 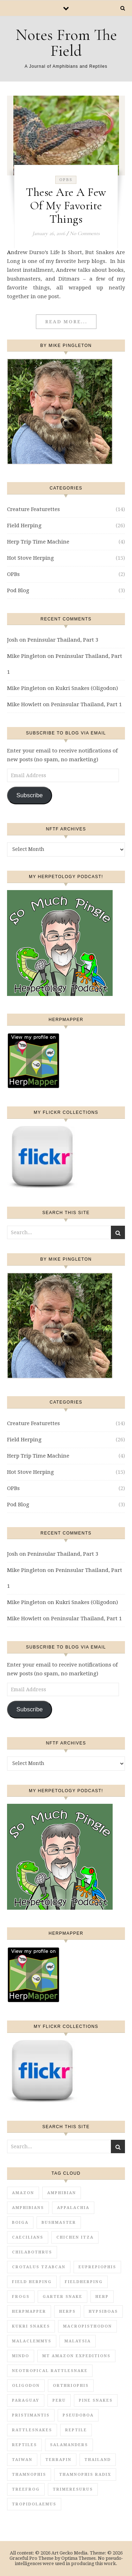 I want to click on reptile [reptile (4 items)], so click(x=76, y=2430).